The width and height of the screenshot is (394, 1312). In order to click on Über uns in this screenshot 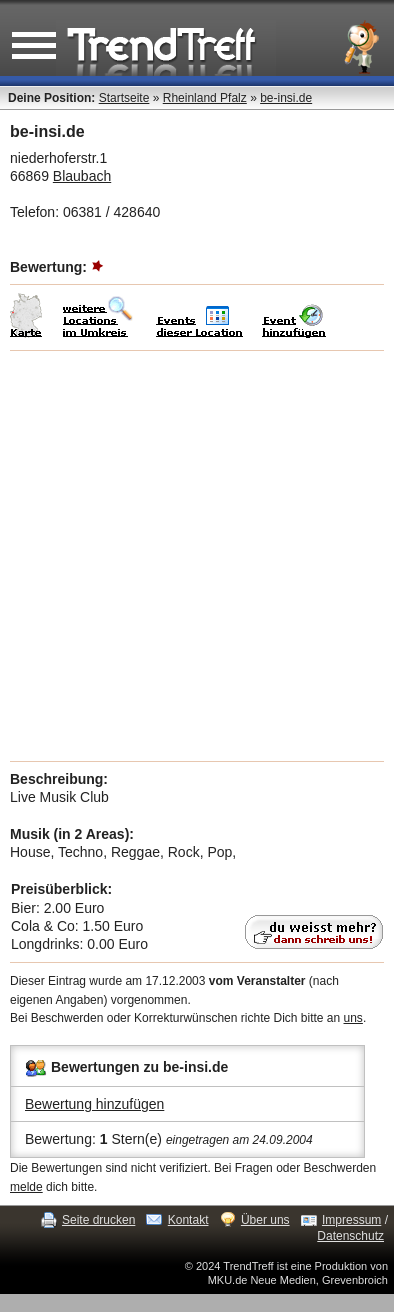, I will do `click(265, 1220)`.